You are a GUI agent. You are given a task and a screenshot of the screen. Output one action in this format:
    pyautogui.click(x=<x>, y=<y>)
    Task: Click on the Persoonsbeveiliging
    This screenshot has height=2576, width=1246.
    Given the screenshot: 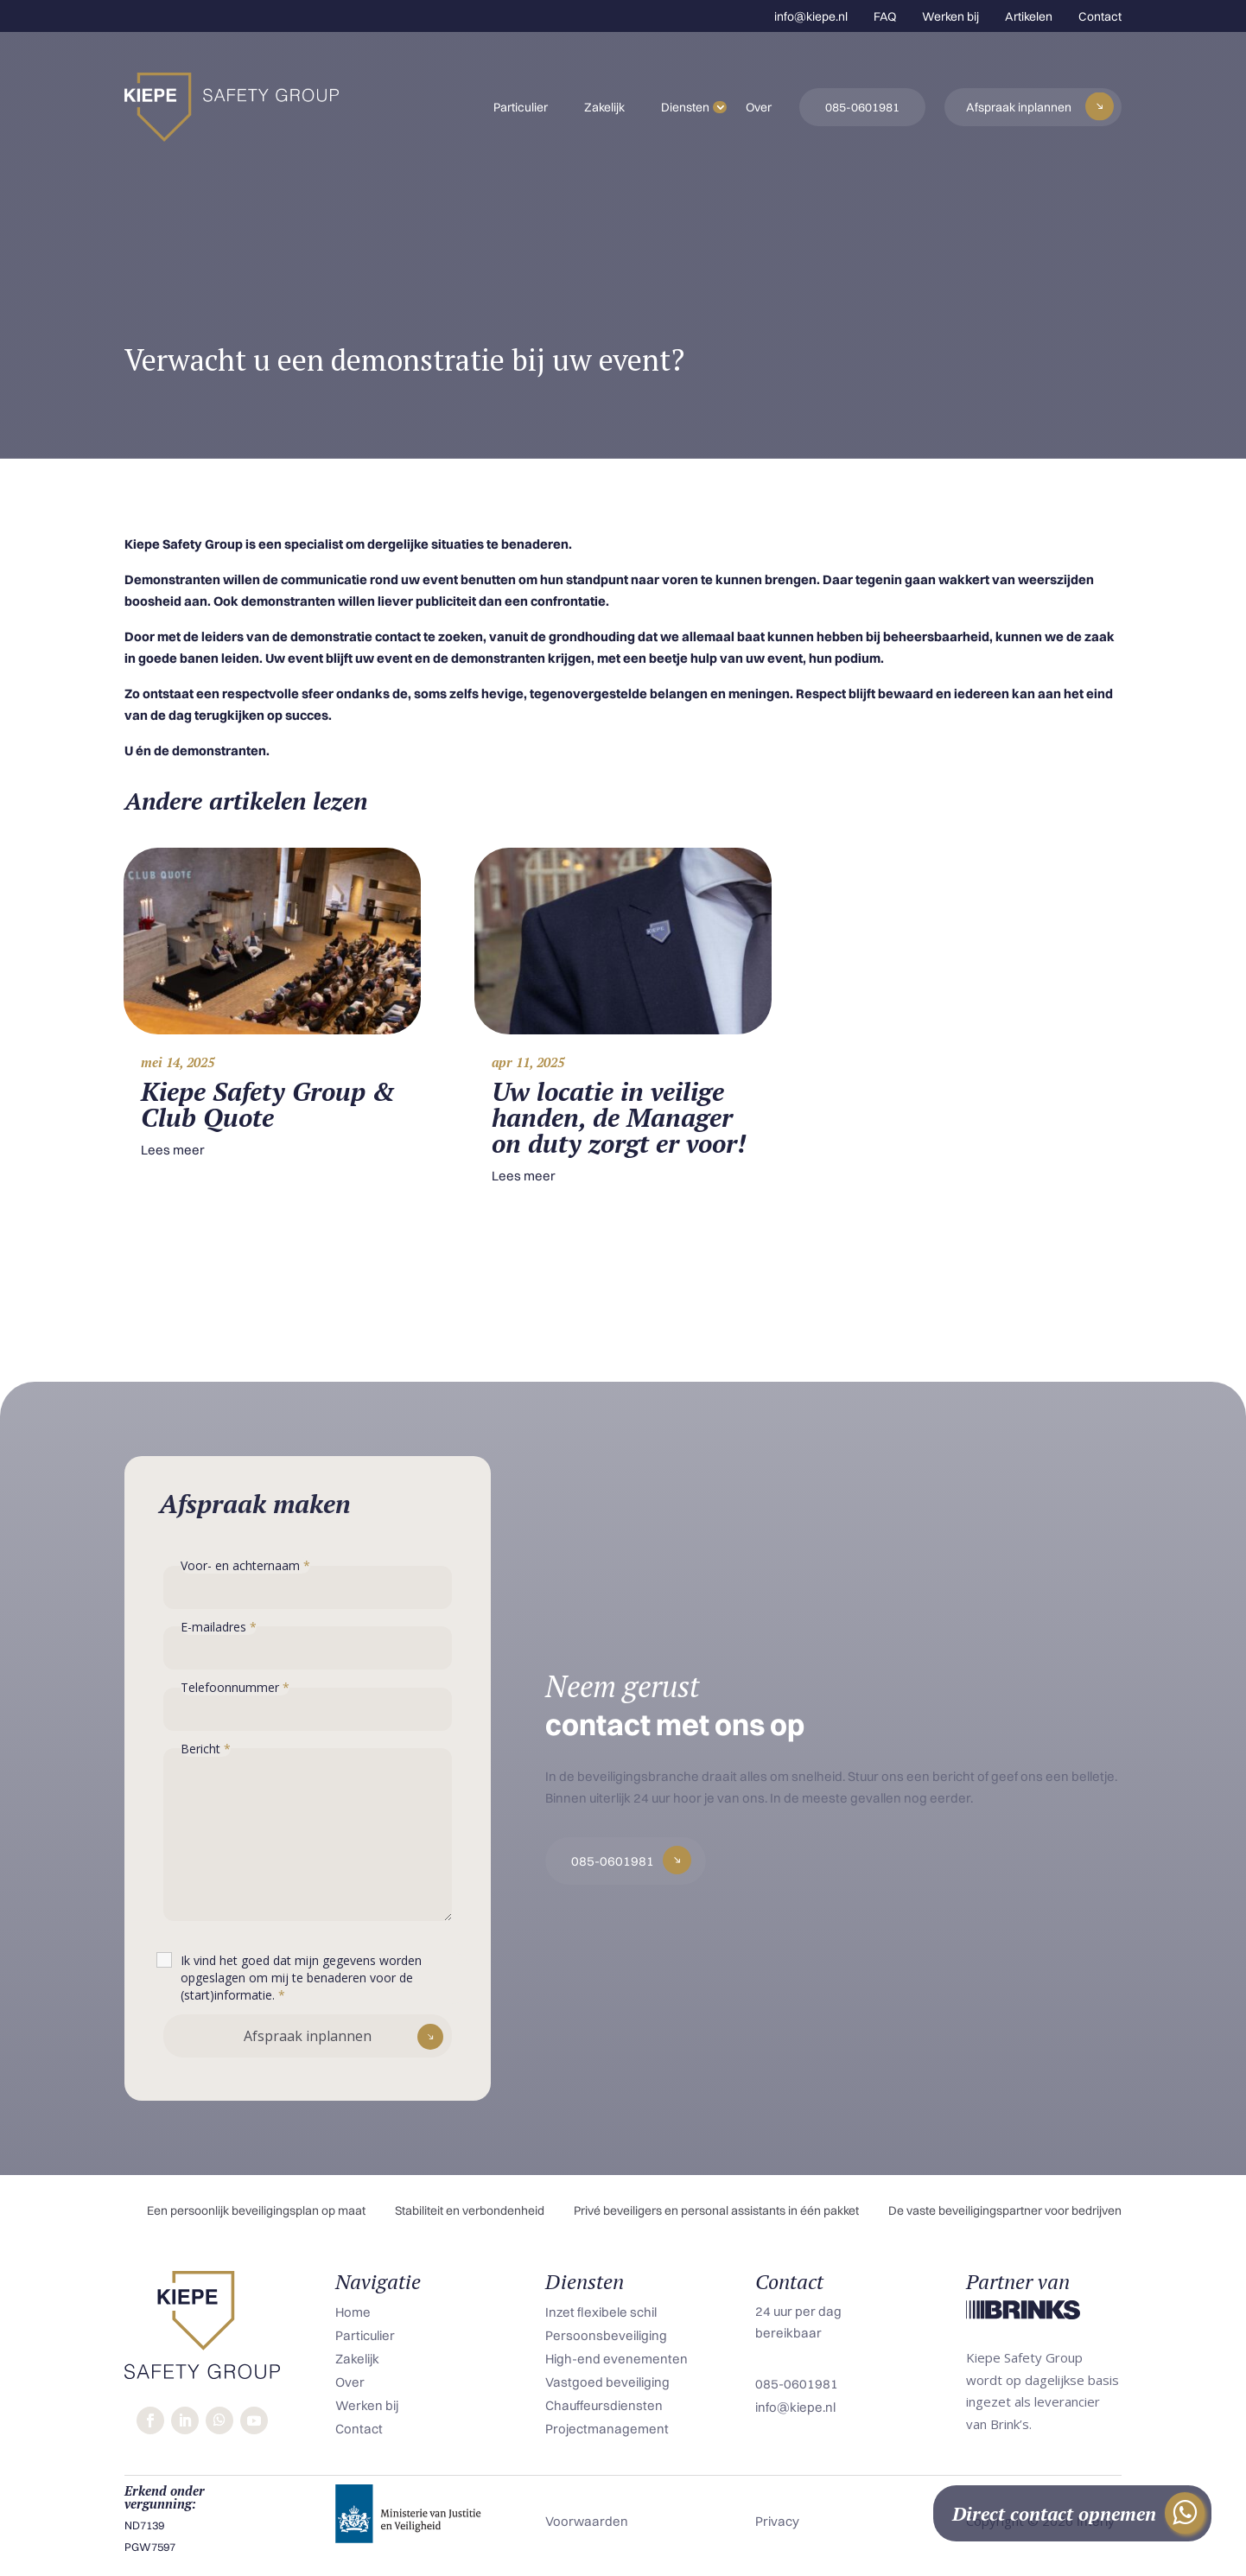 What is the action you would take?
    pyautogui.click(x=606, y=2335)
    